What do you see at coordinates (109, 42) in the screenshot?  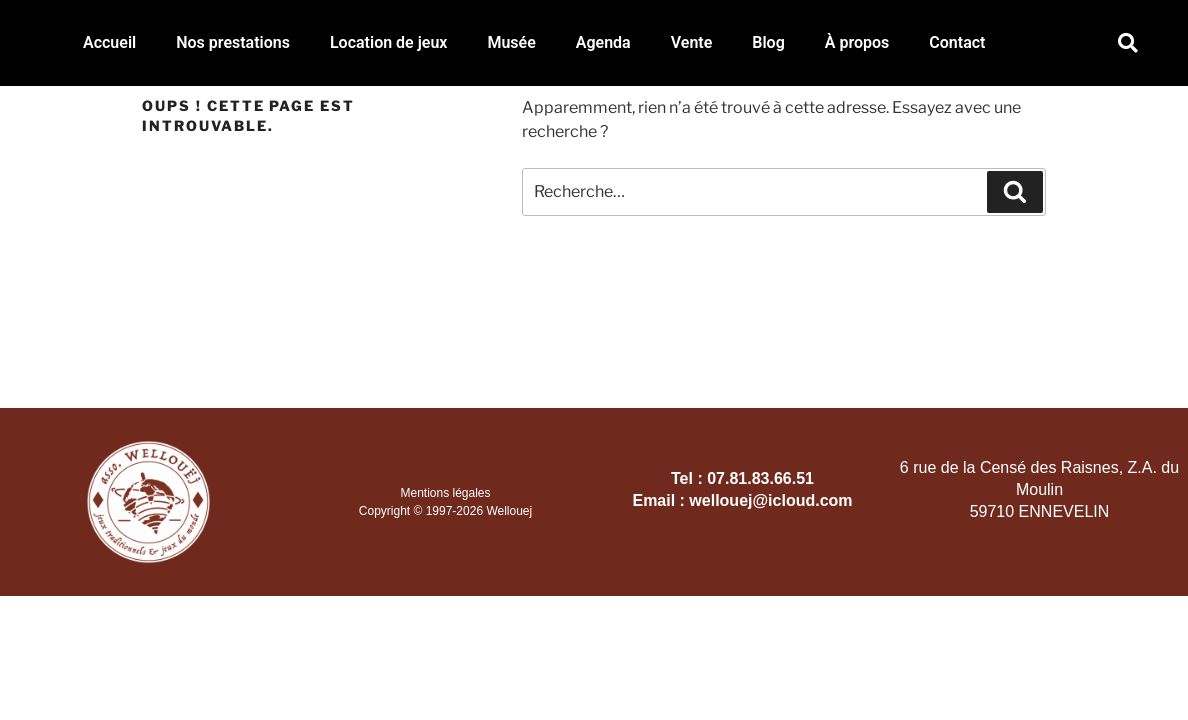 I see `Accueil` at bounding box center [109, 42].